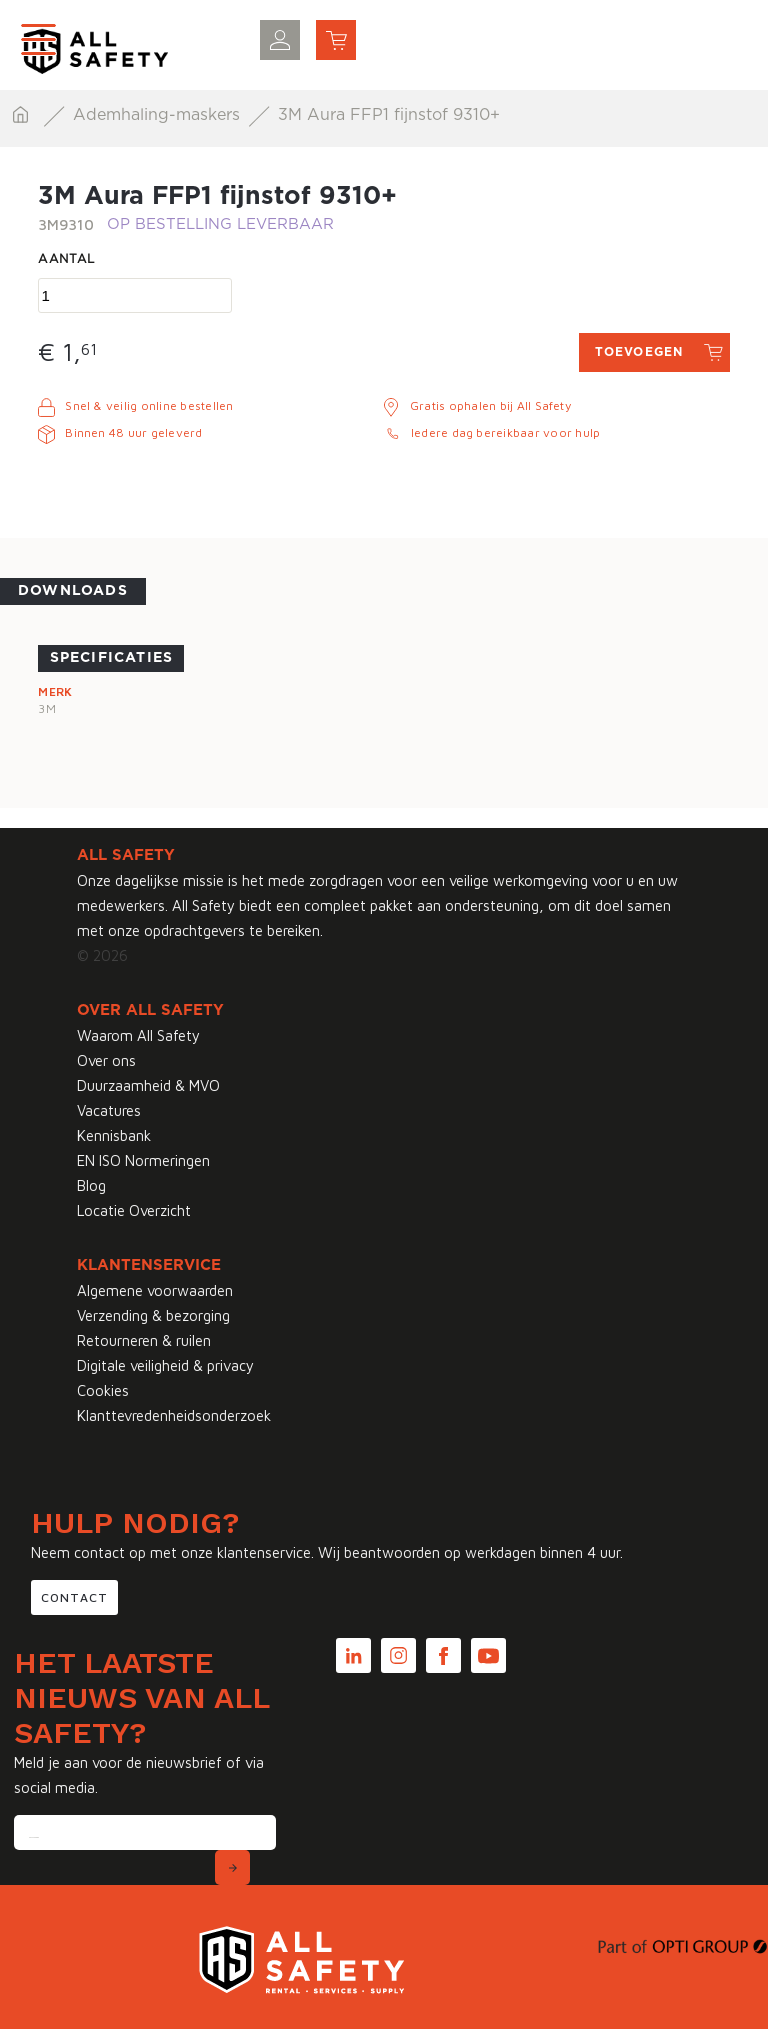  What do you see at coordinates (106, 1060) in the screenshot?
I see `Over ons` at bounding box center [106, 1060].